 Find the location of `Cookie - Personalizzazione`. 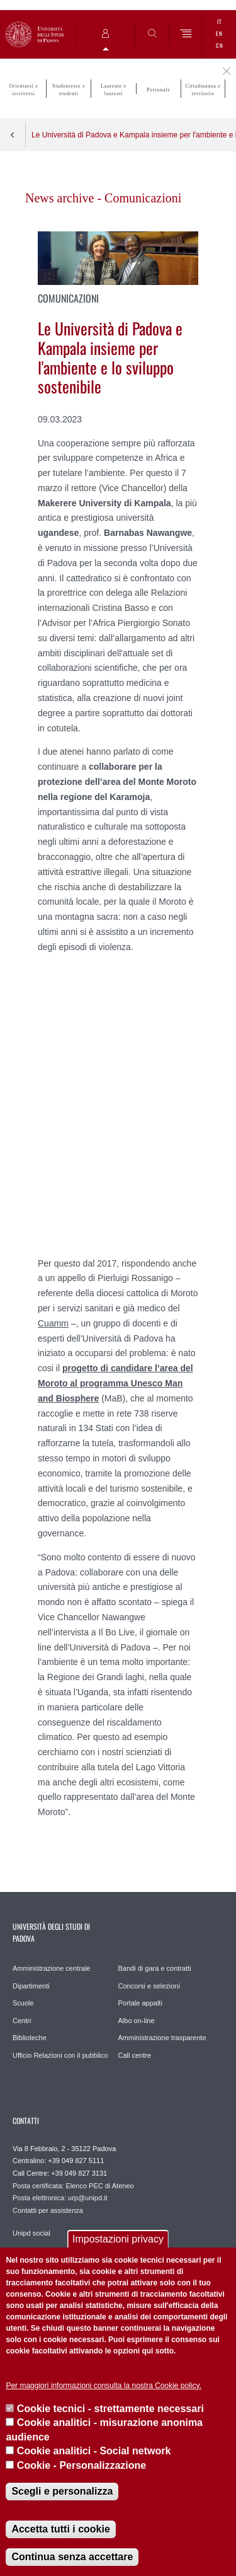

Cookie - Personalizzazione is located at coordinates (81, 2465).